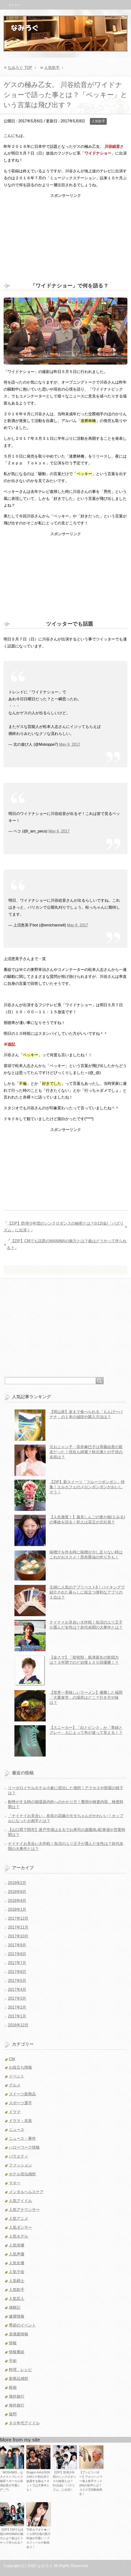 This screenshot has width=131, height=2576. What do you see at coordinates (17, 2007) in the screenshot?
I see `2017年2月` at bounding box center [17, 2007].